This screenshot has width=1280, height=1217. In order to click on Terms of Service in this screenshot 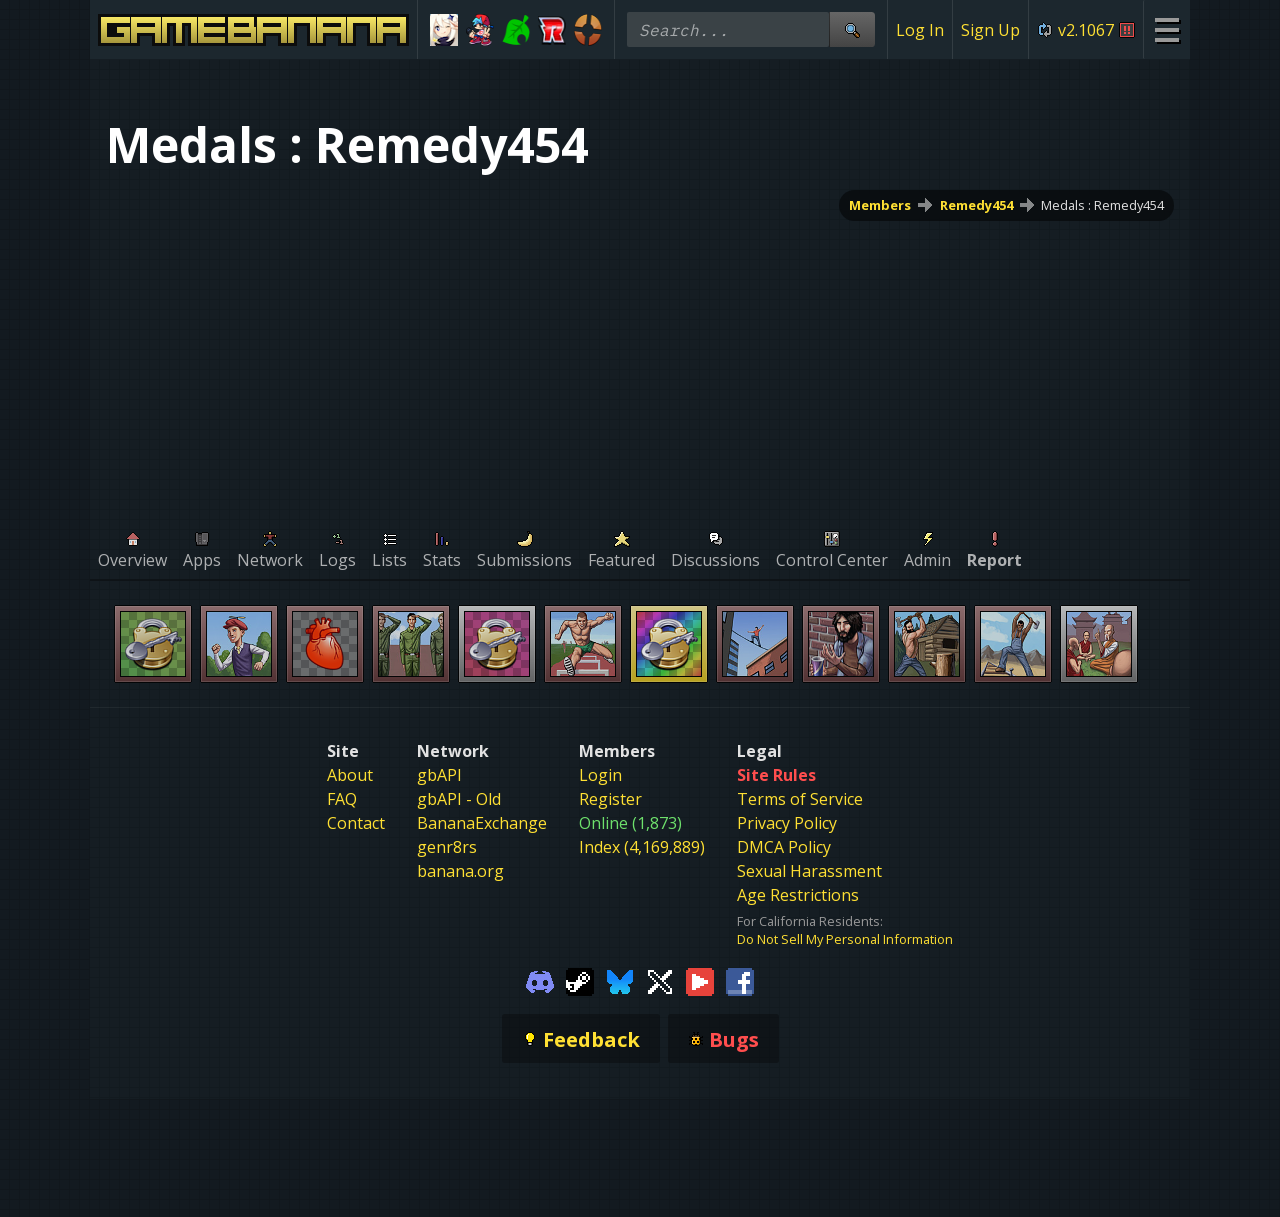, I will do `click(800, 799)`.